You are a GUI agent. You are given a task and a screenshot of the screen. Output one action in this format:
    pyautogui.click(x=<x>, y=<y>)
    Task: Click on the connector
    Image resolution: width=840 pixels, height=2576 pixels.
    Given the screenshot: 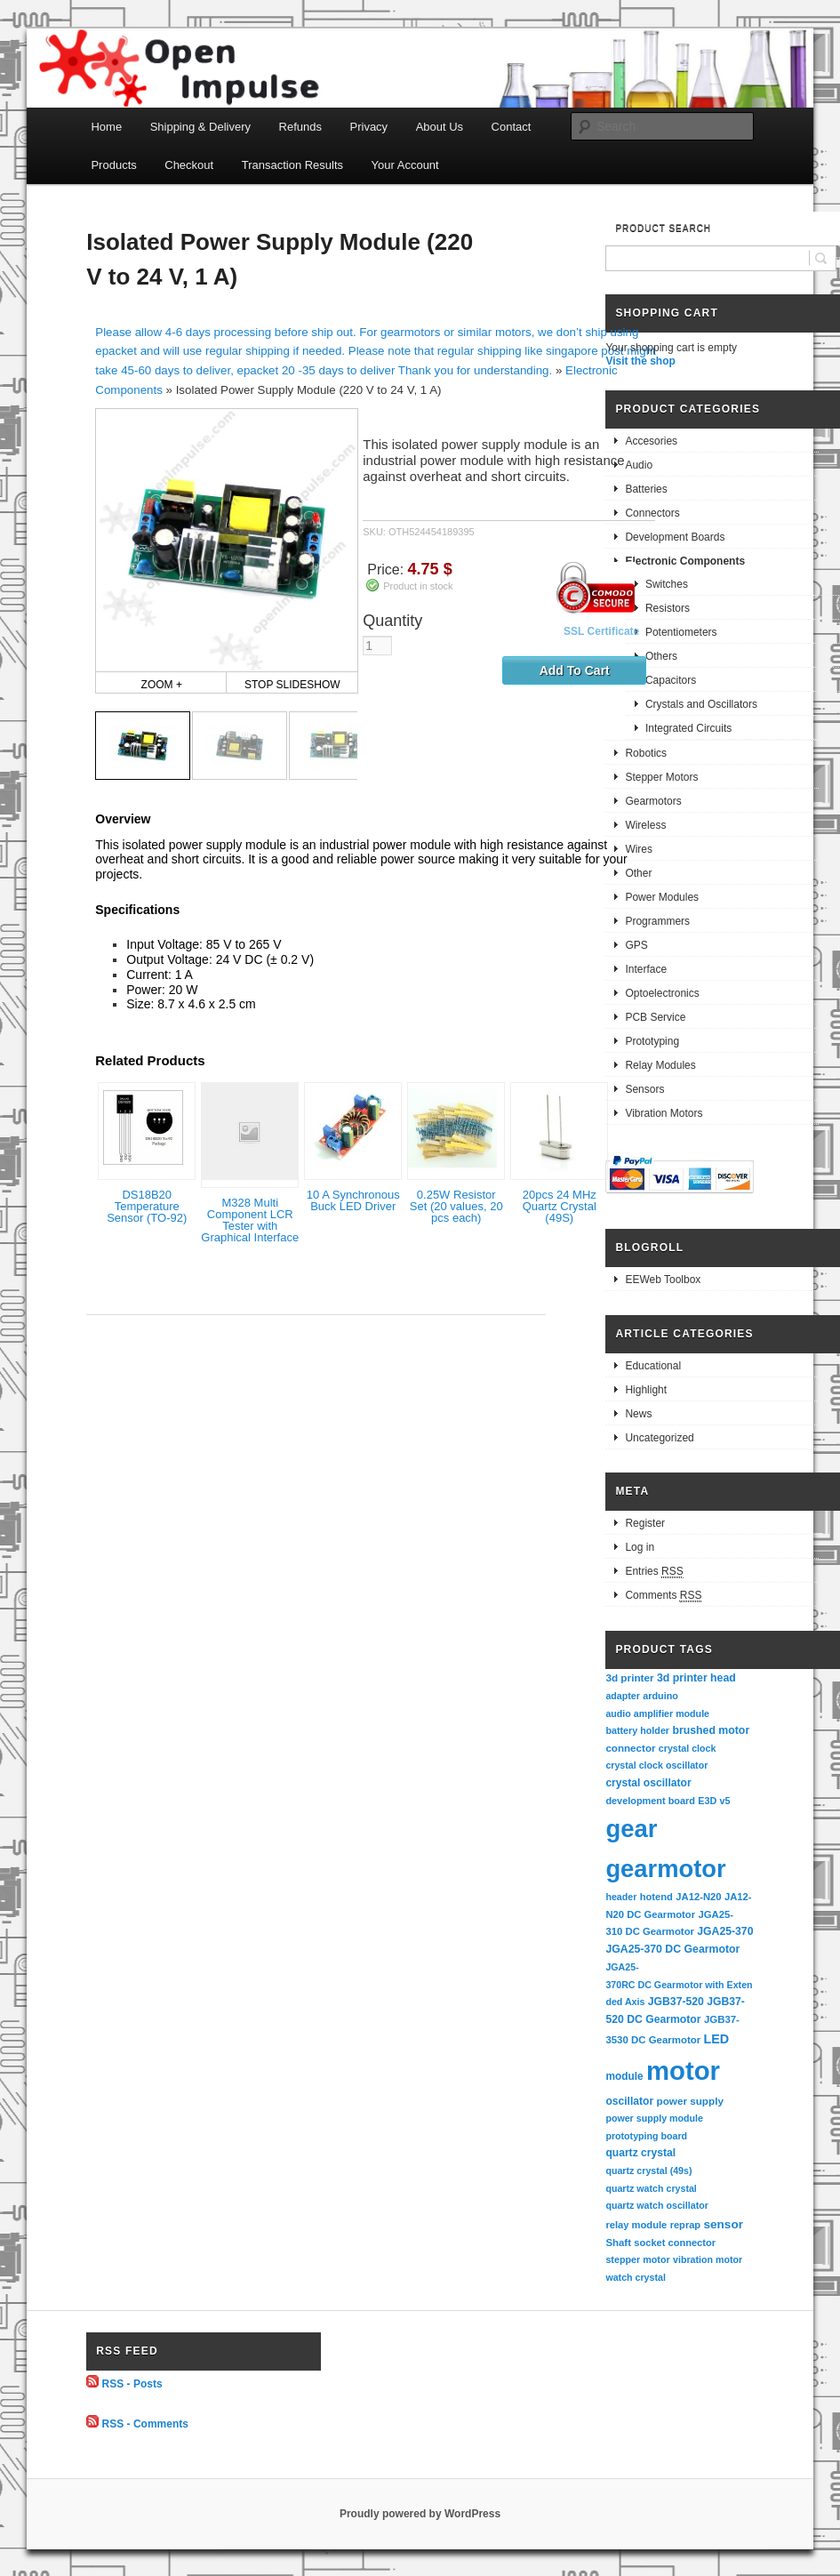 What is the action you would take?
    pyautogui.click(x=630, y=1747)
    